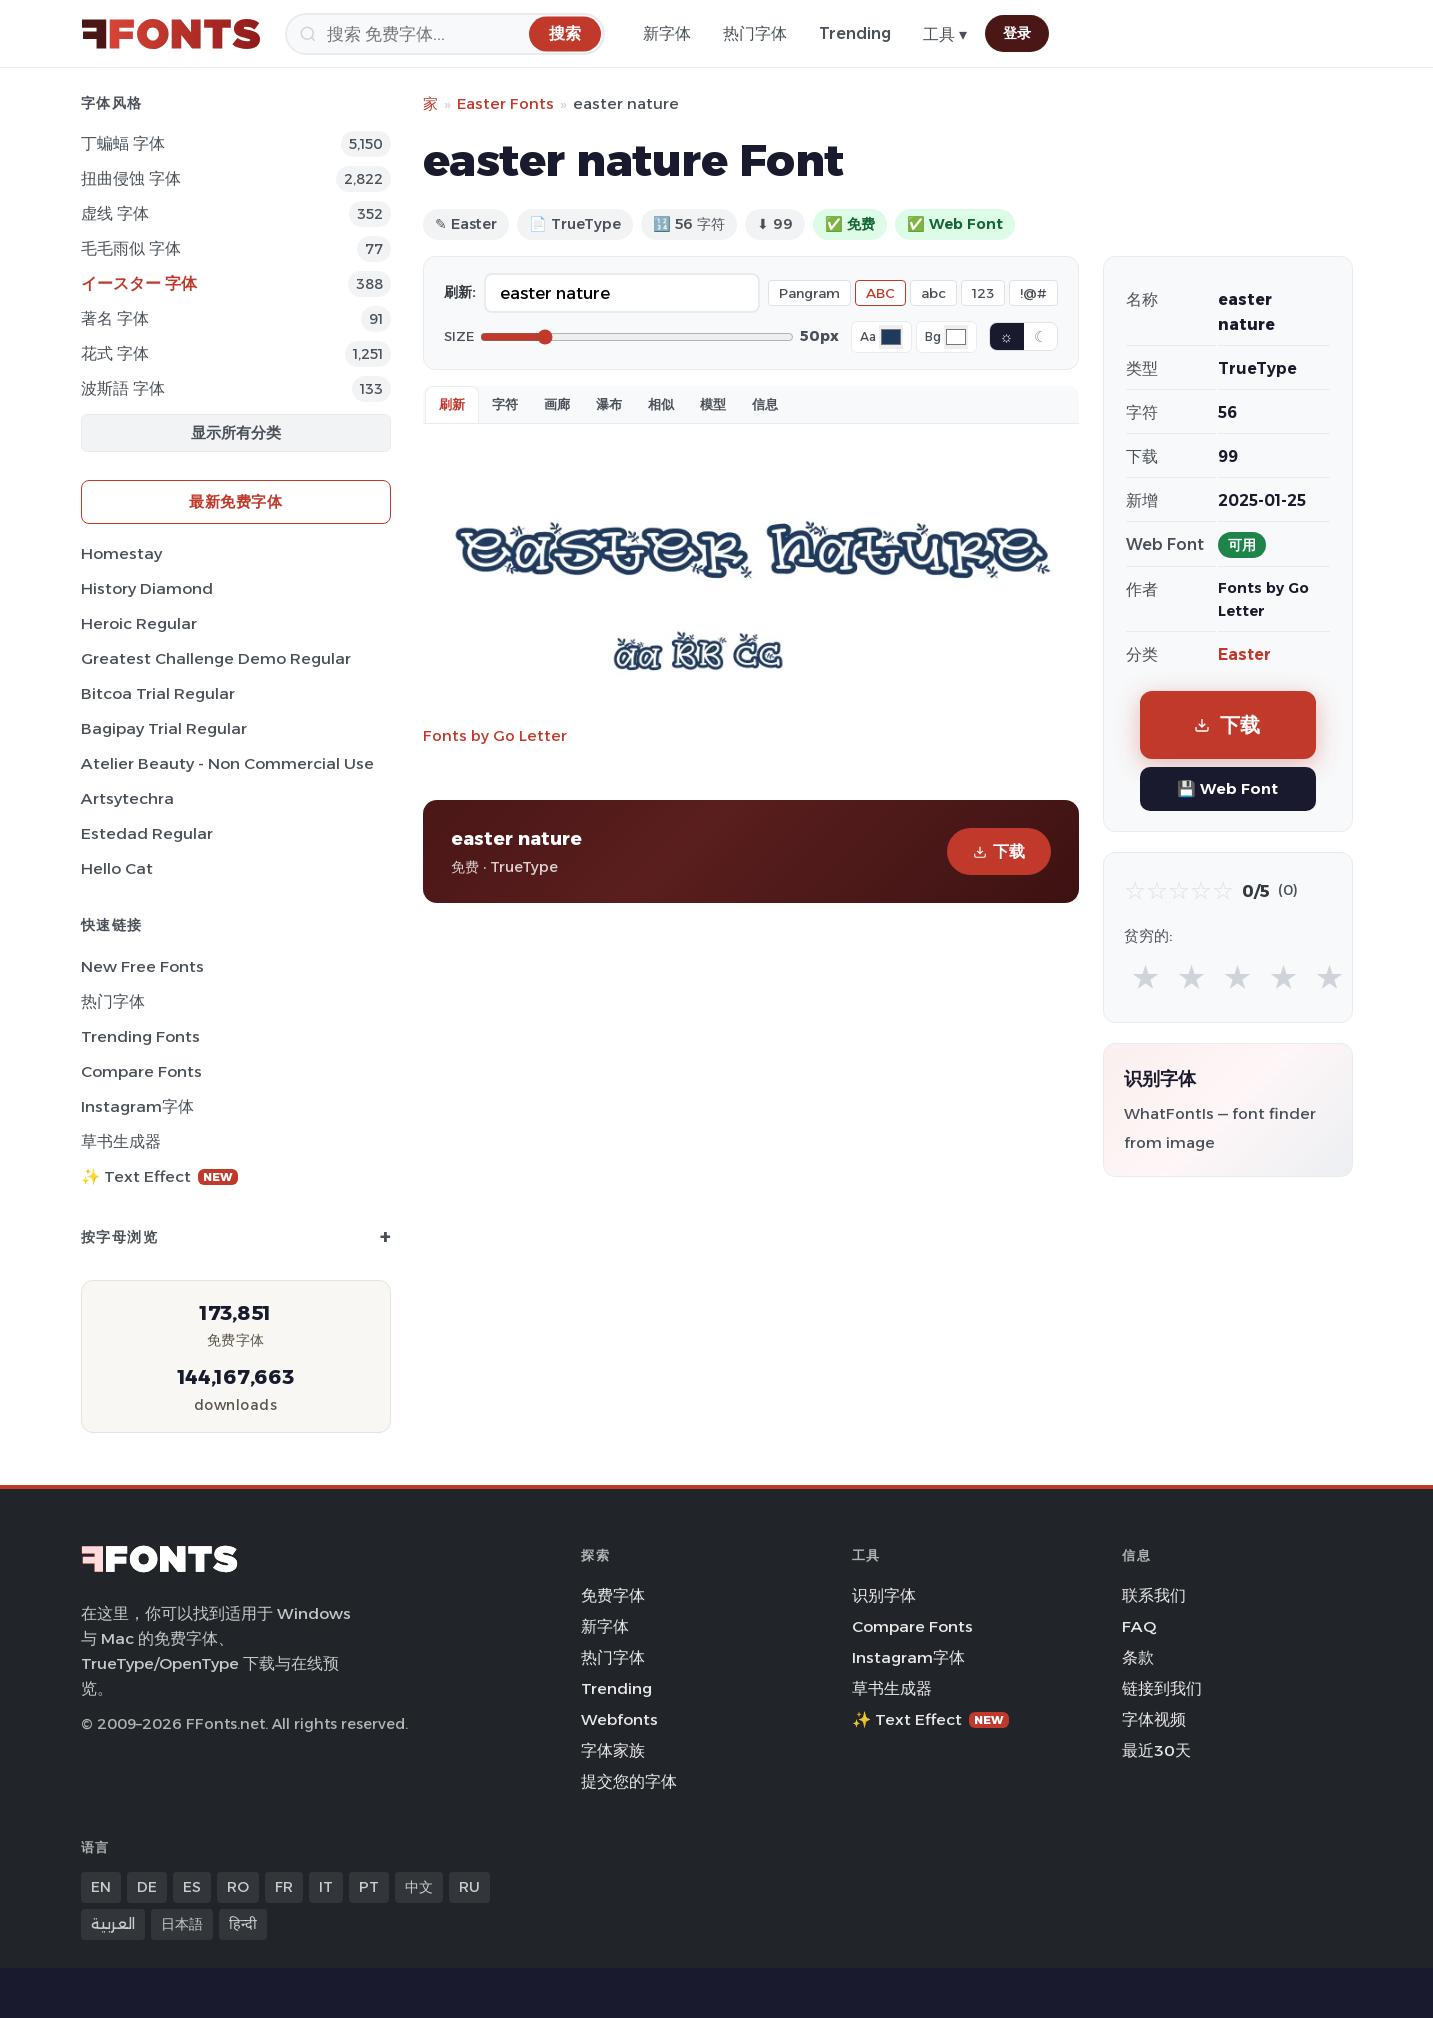 The width and height of the screenshot is (1433, 2018). I want to click on 最新免费字体, so click(235, 501).